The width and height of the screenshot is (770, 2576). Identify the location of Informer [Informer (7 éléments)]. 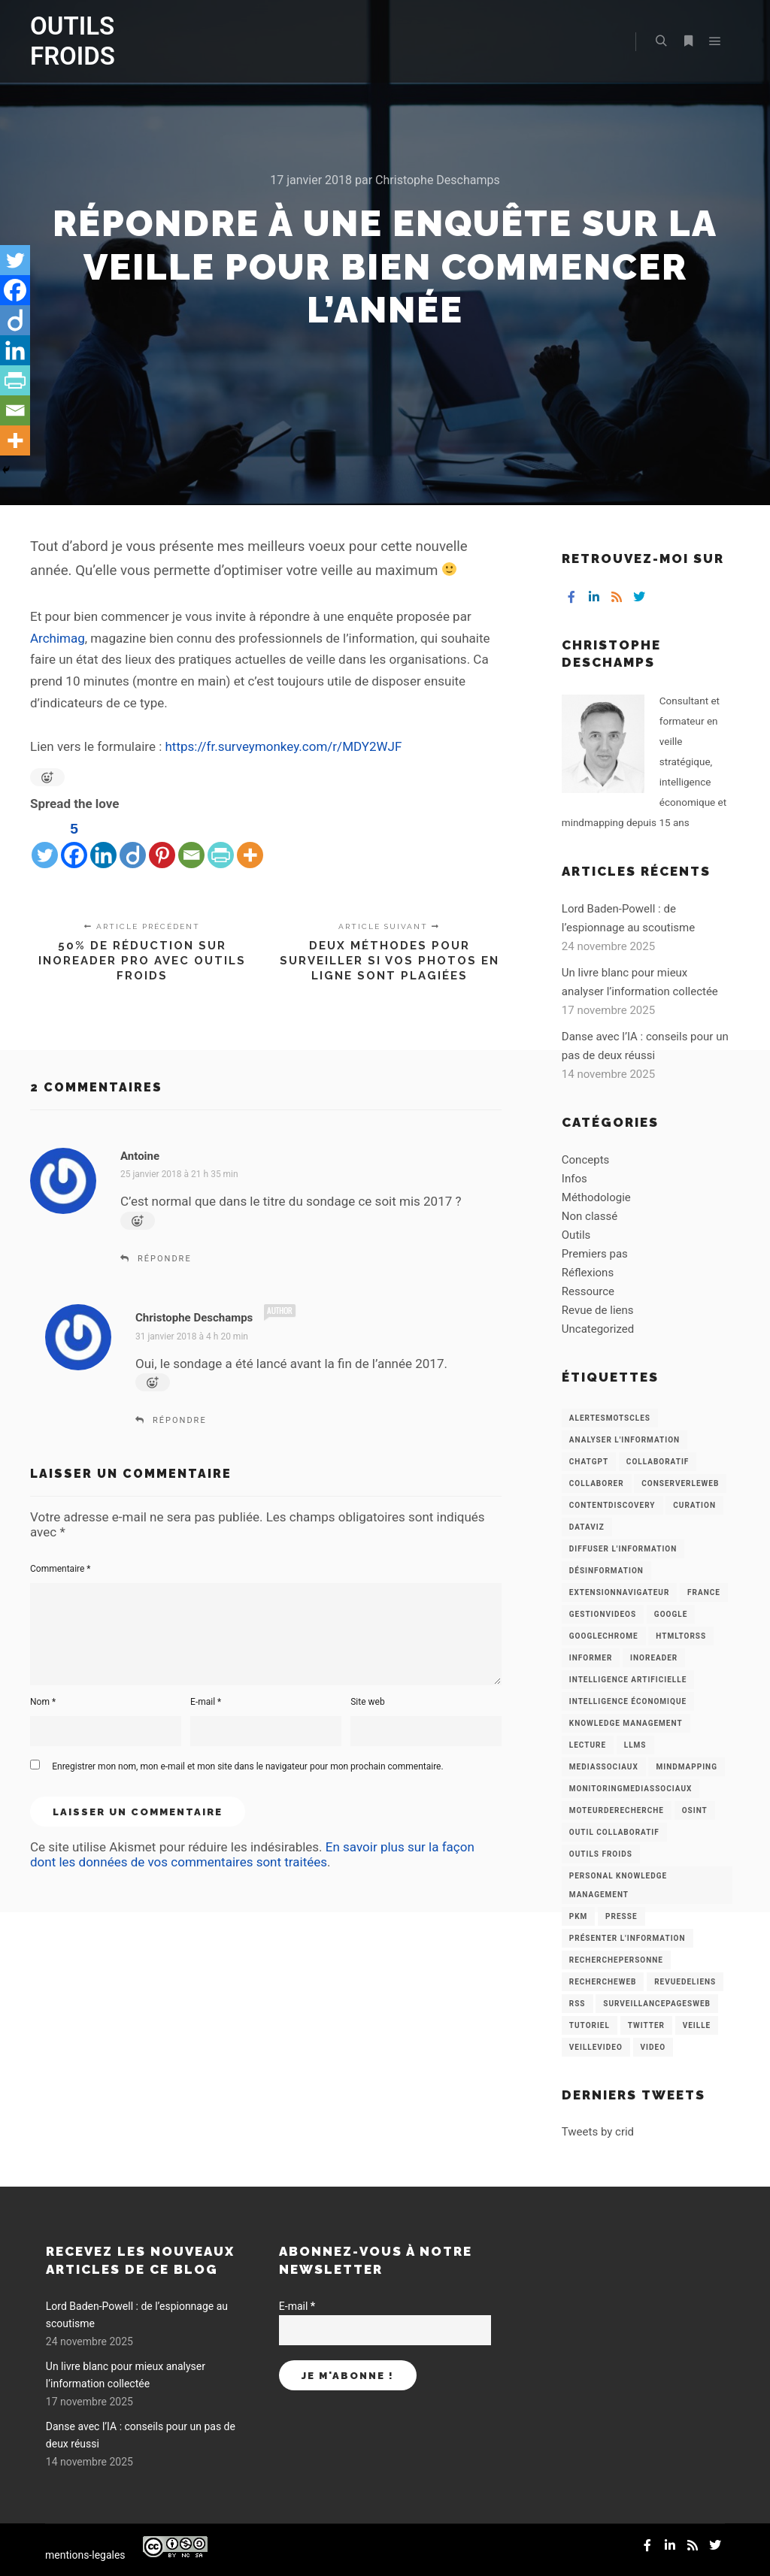
(591, 1658).